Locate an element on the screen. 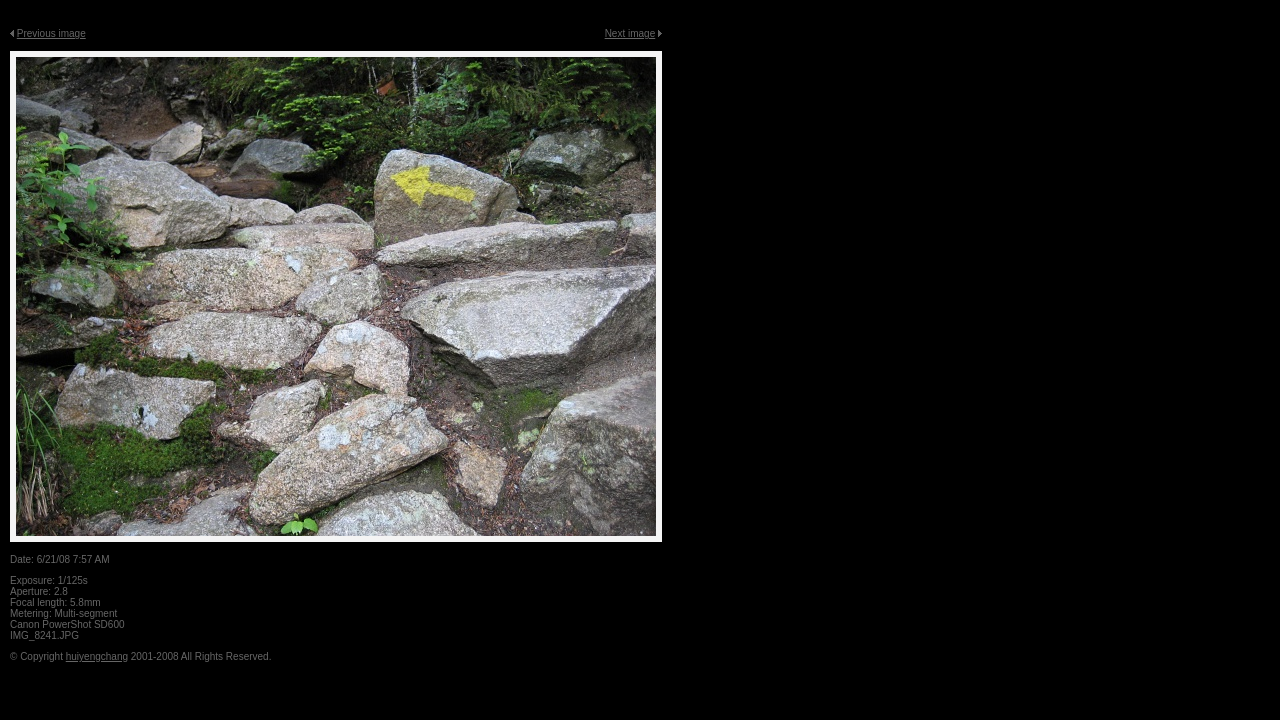 The image size is (1280, 720). Previous image is located at coordinates (51, 33).